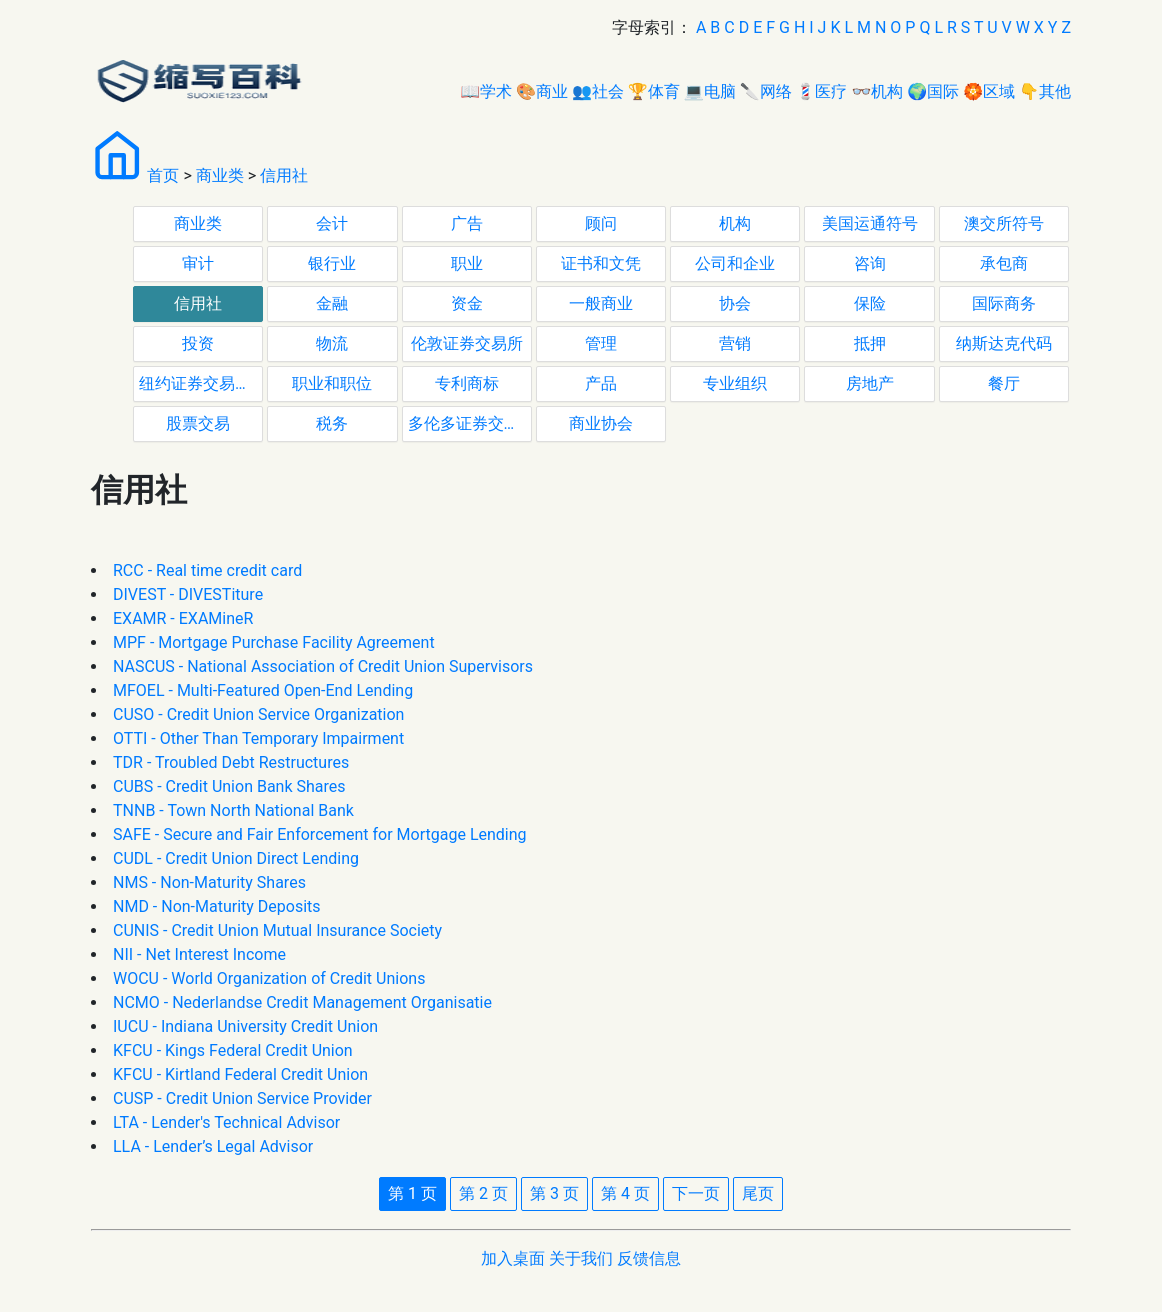 The height and width of the screenshot is (1312, 1162). Describe the element at coordinates (198, 343) in the screenshot. I see `投资` at that location.